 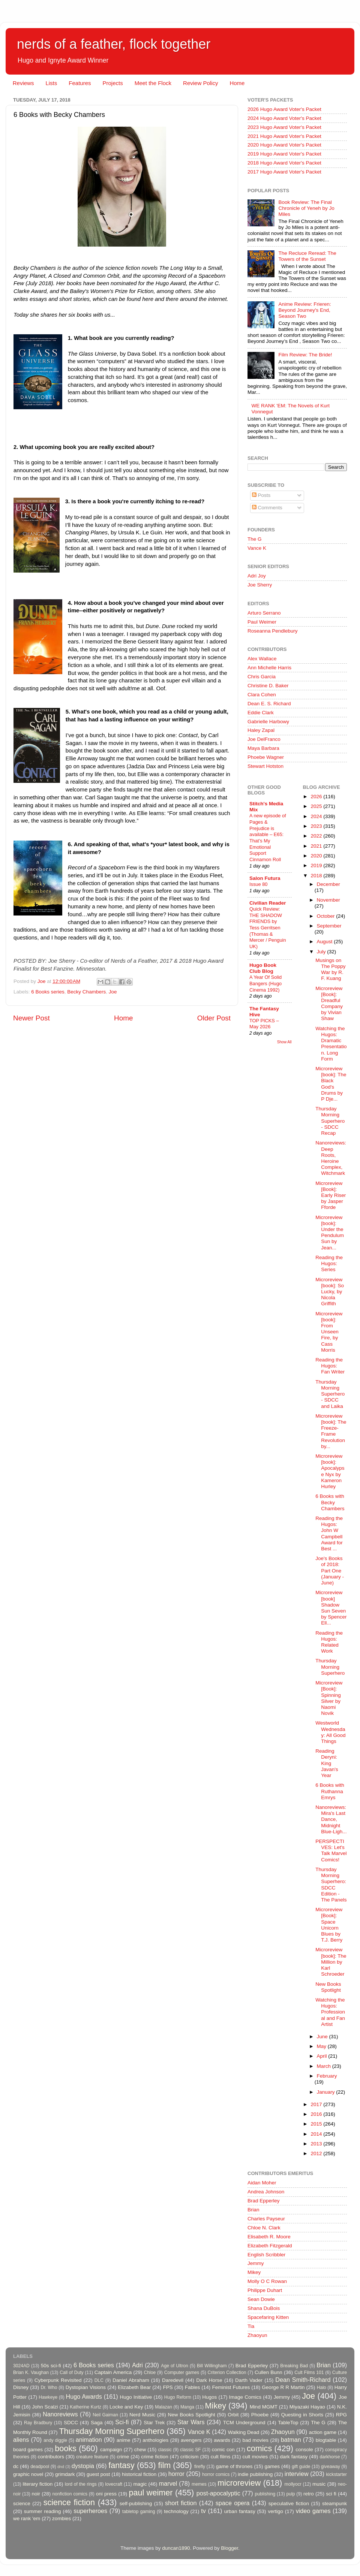 I want to click on technology, so click(x=176, y=2511).